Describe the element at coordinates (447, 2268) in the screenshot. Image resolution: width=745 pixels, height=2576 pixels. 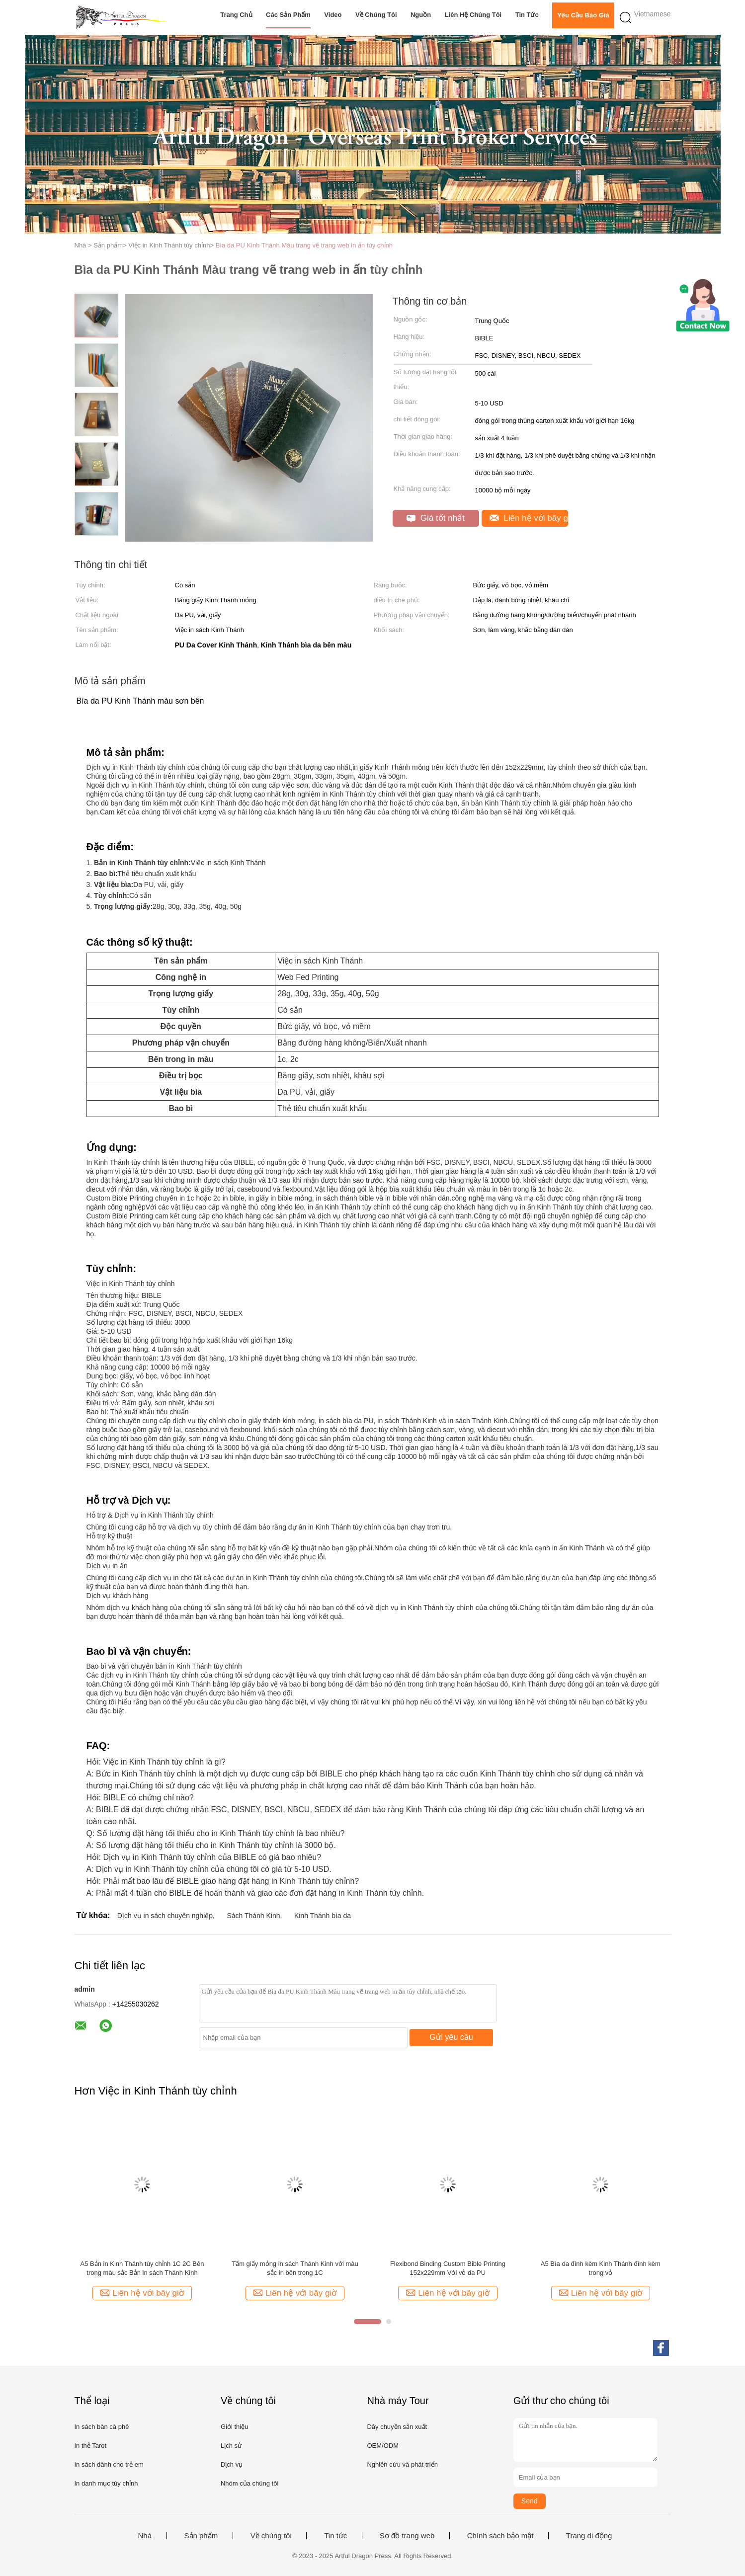
I see `Flexibond Binding Custom Bible Printing 152x229mm Với vỏ da PU` at that location.